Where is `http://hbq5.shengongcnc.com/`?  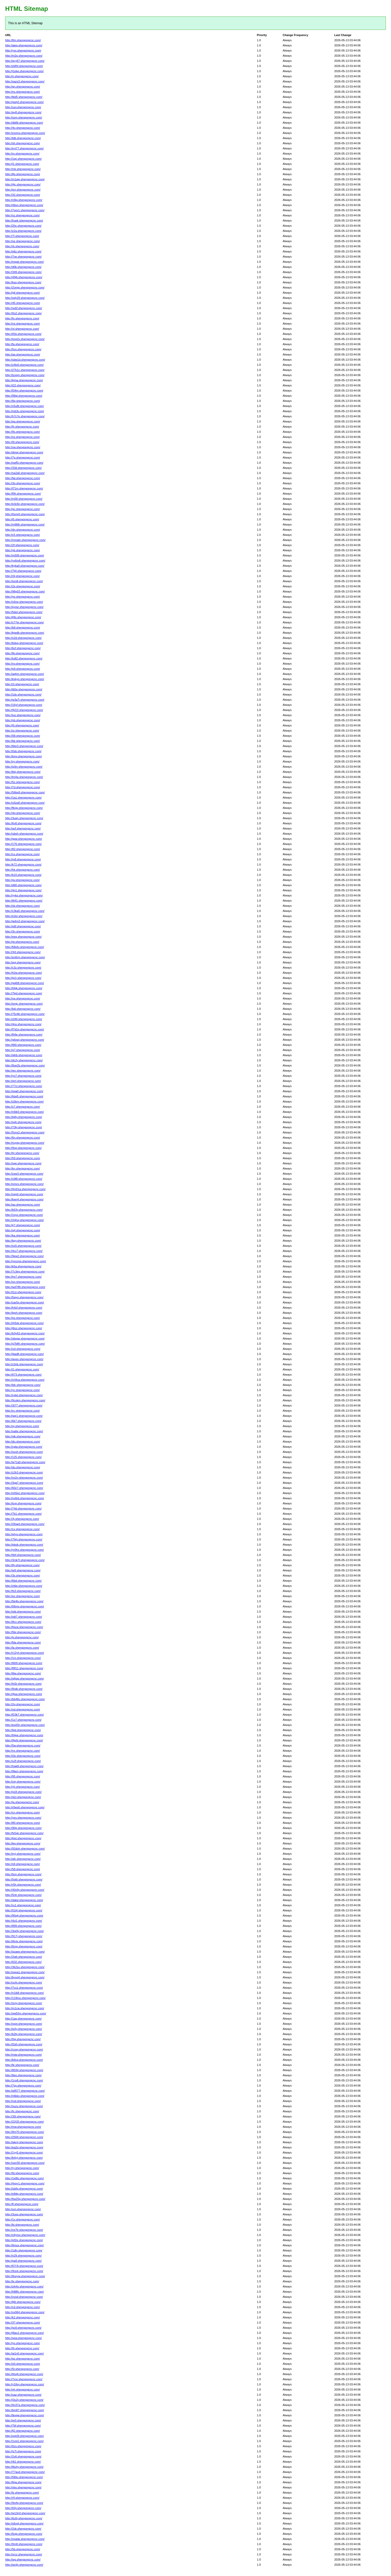 http://hbq5.shengongcnc.com/ is located at coordinates (24, 1096).